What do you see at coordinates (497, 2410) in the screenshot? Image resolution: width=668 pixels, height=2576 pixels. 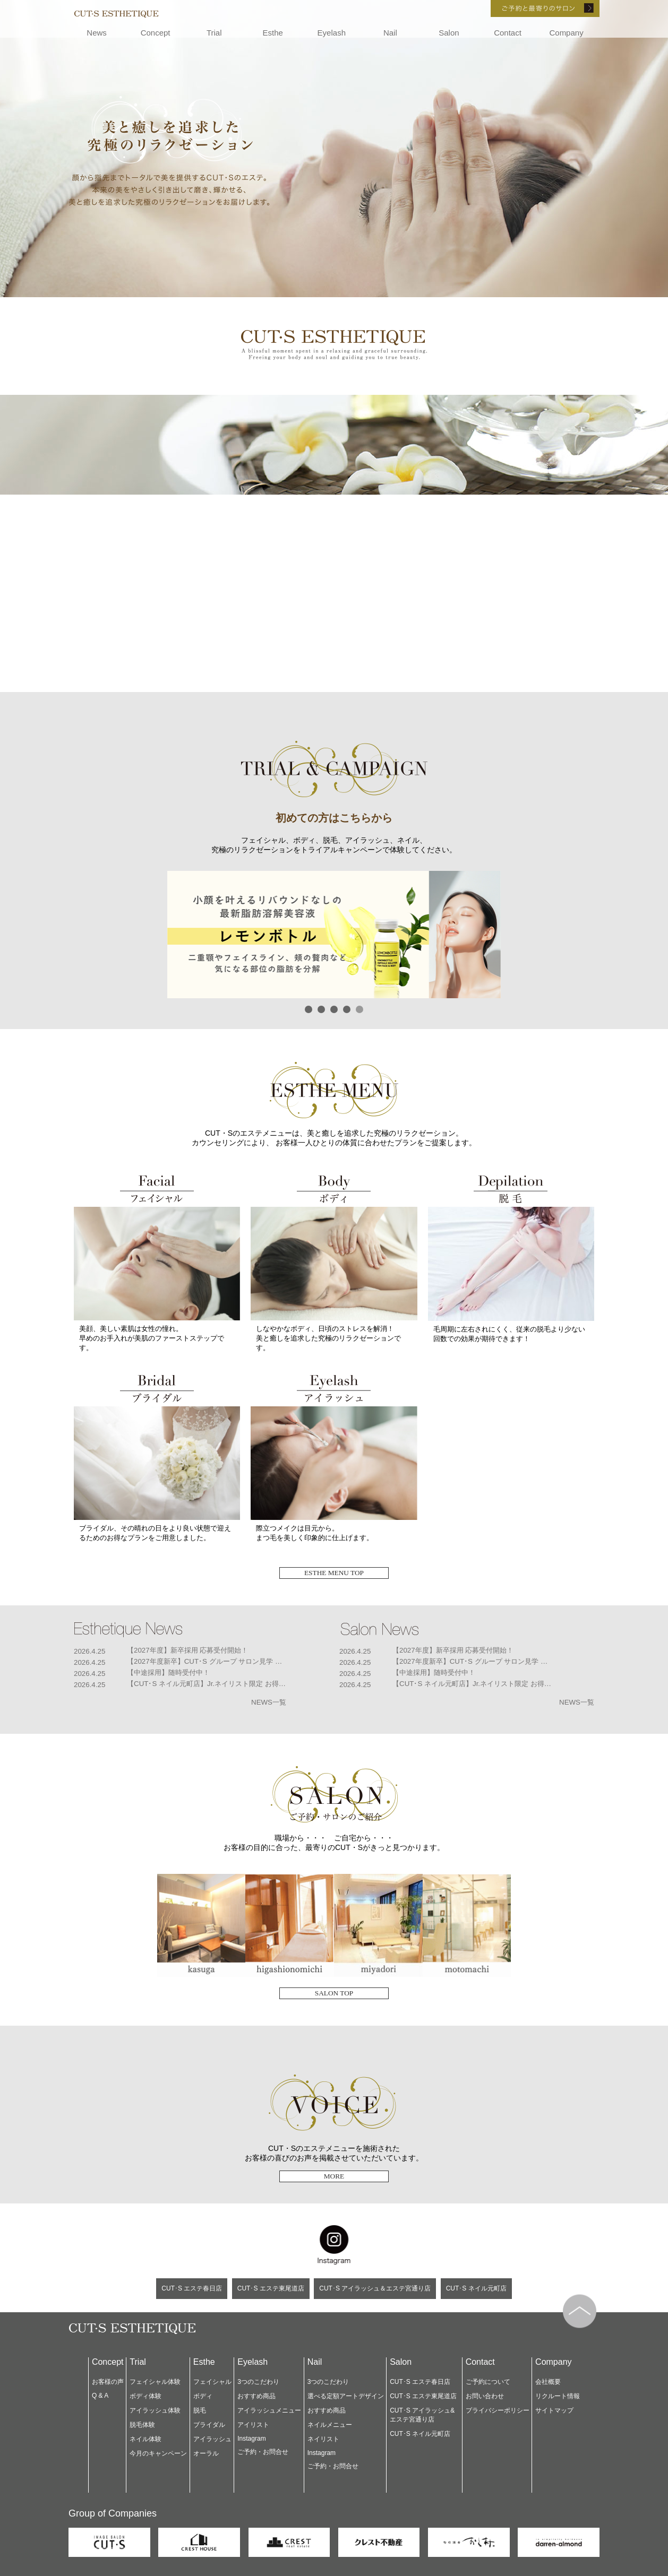 I see `プライバシーポリシー` at bounding box center [497, 2410].